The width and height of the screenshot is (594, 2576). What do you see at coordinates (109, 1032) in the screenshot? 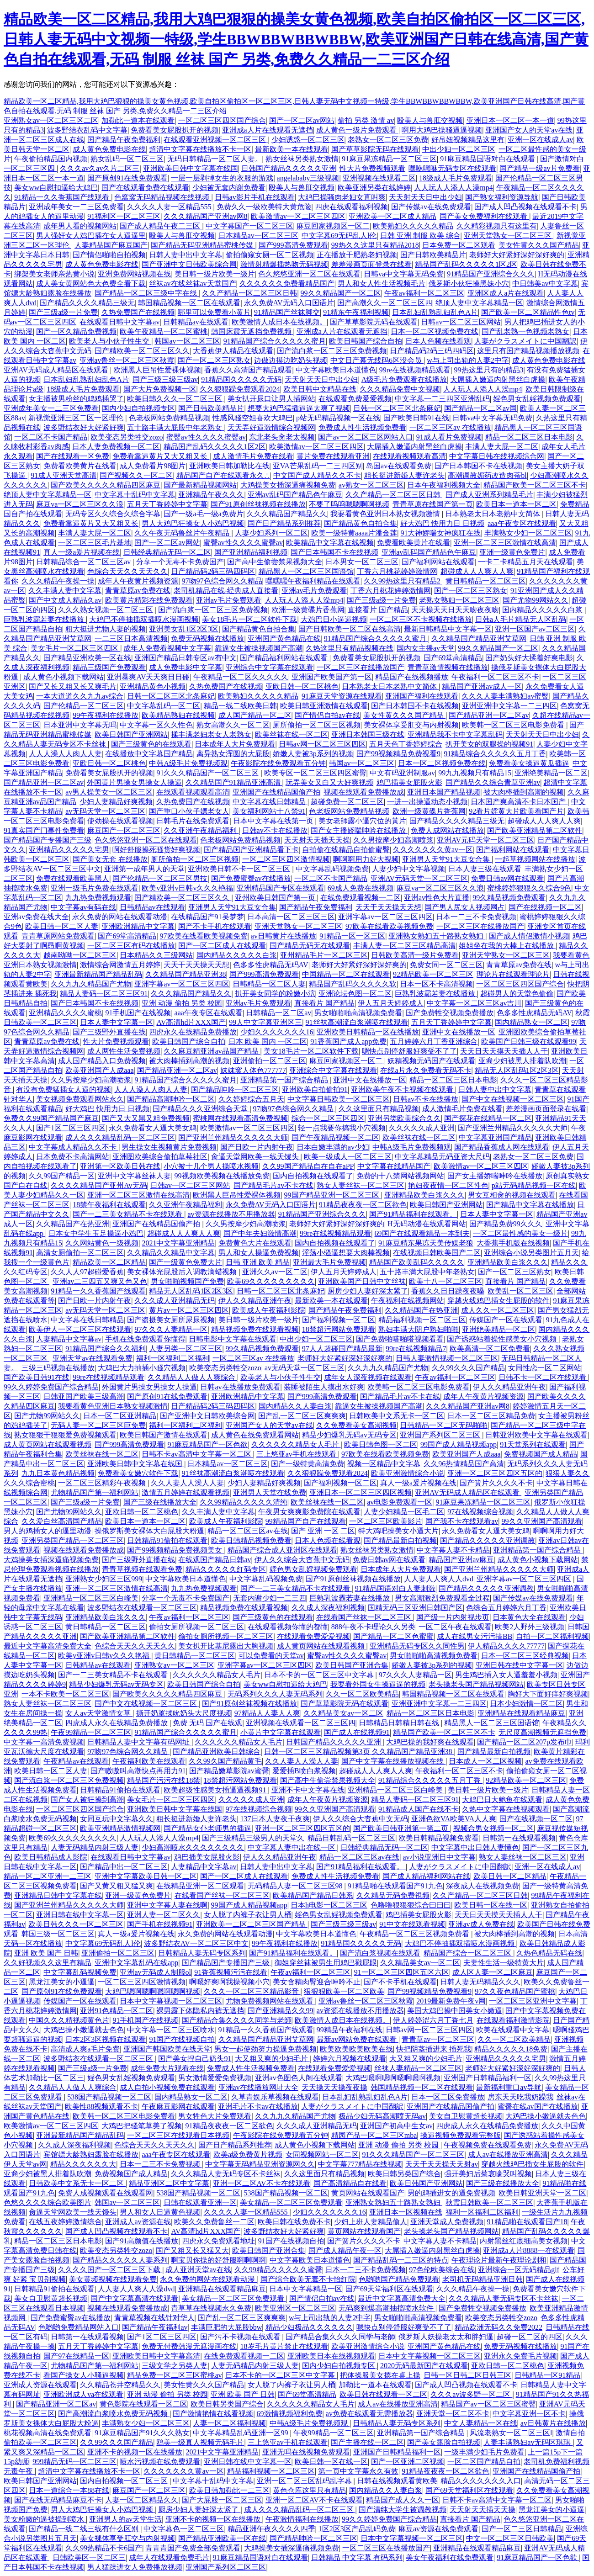
I see `国产三级野外直播在线` at bounding box center [109, 1032].